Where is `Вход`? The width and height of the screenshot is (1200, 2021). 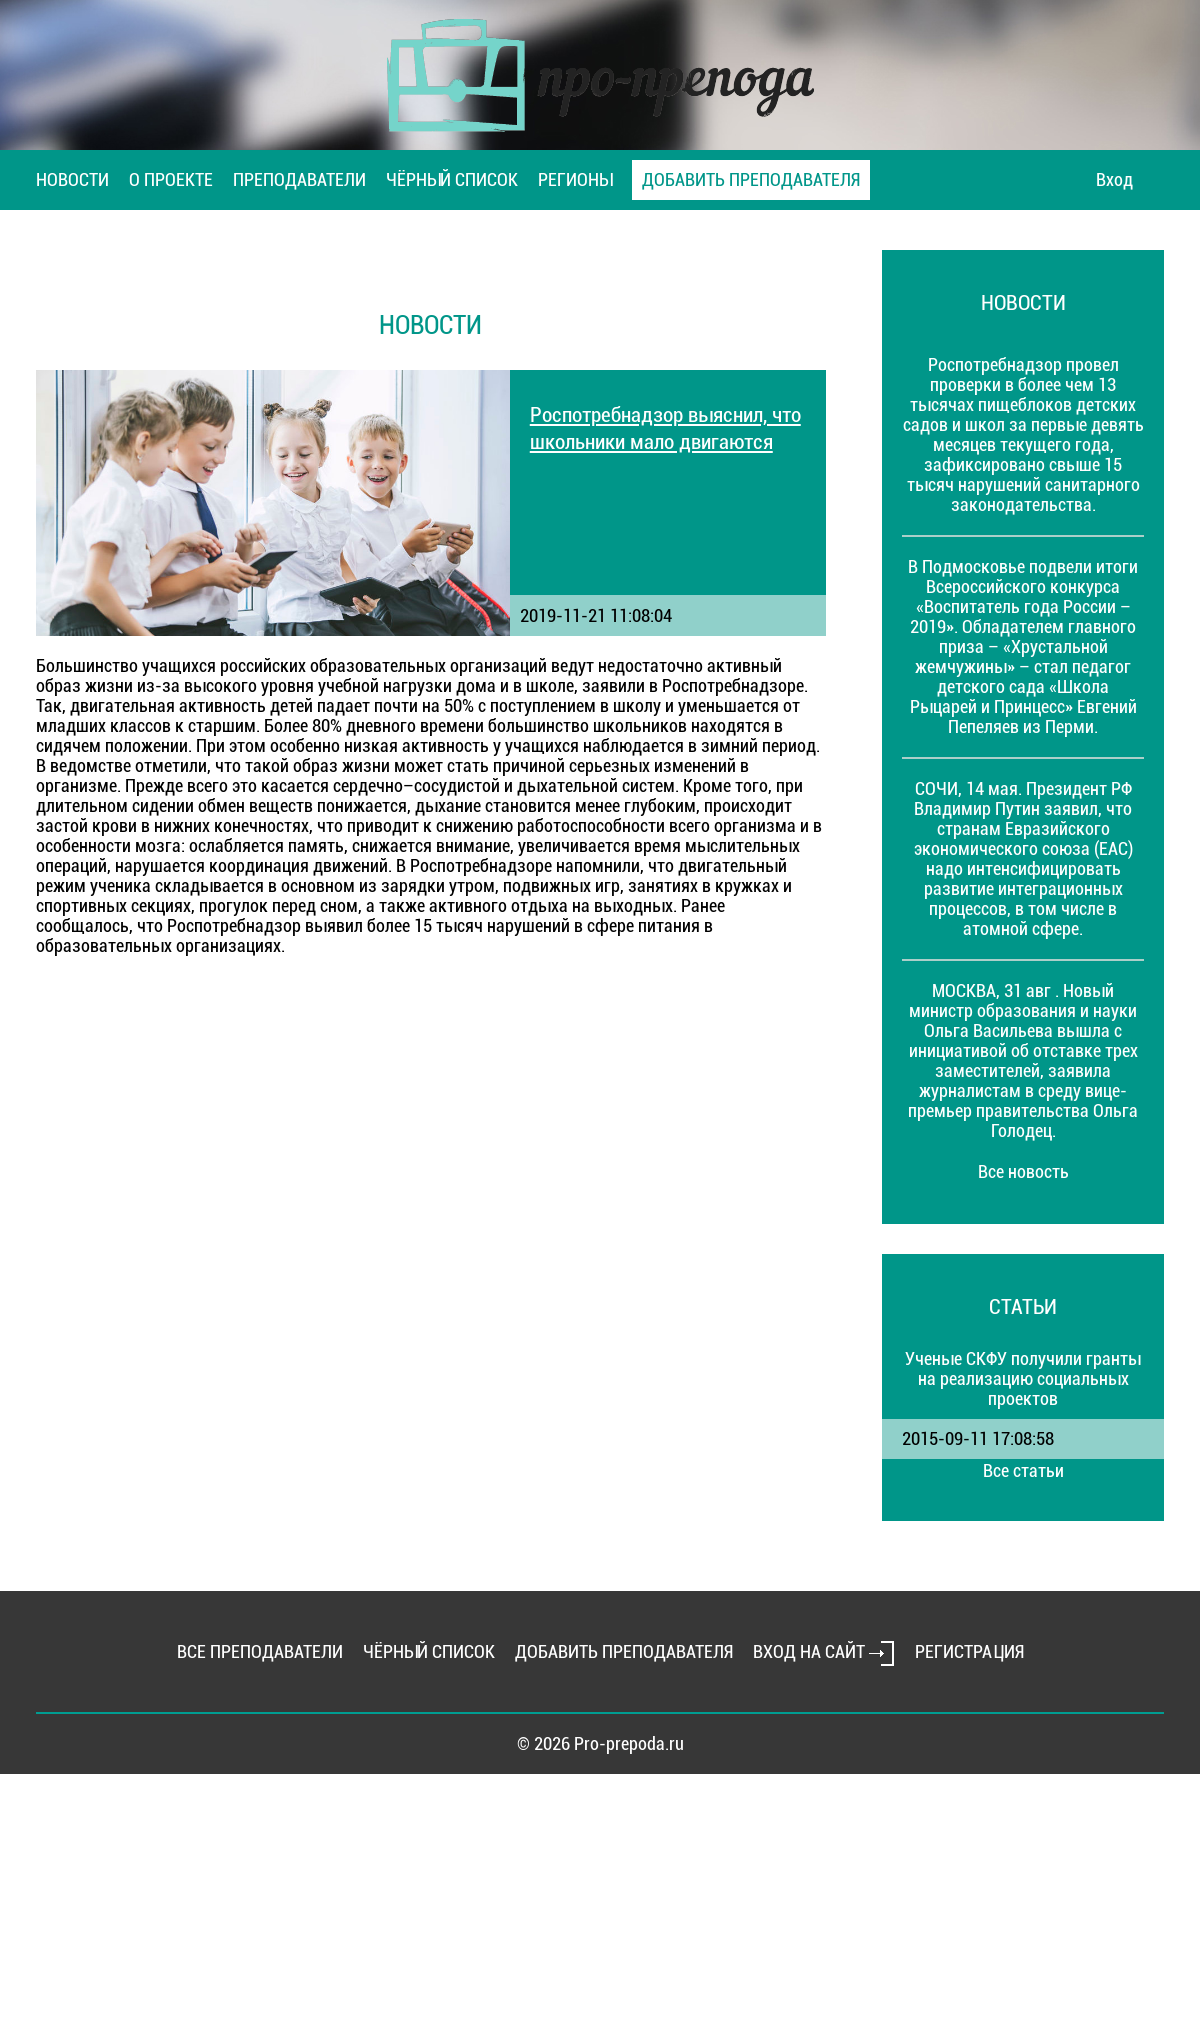
Вход is located at coordinates (1114, 180).